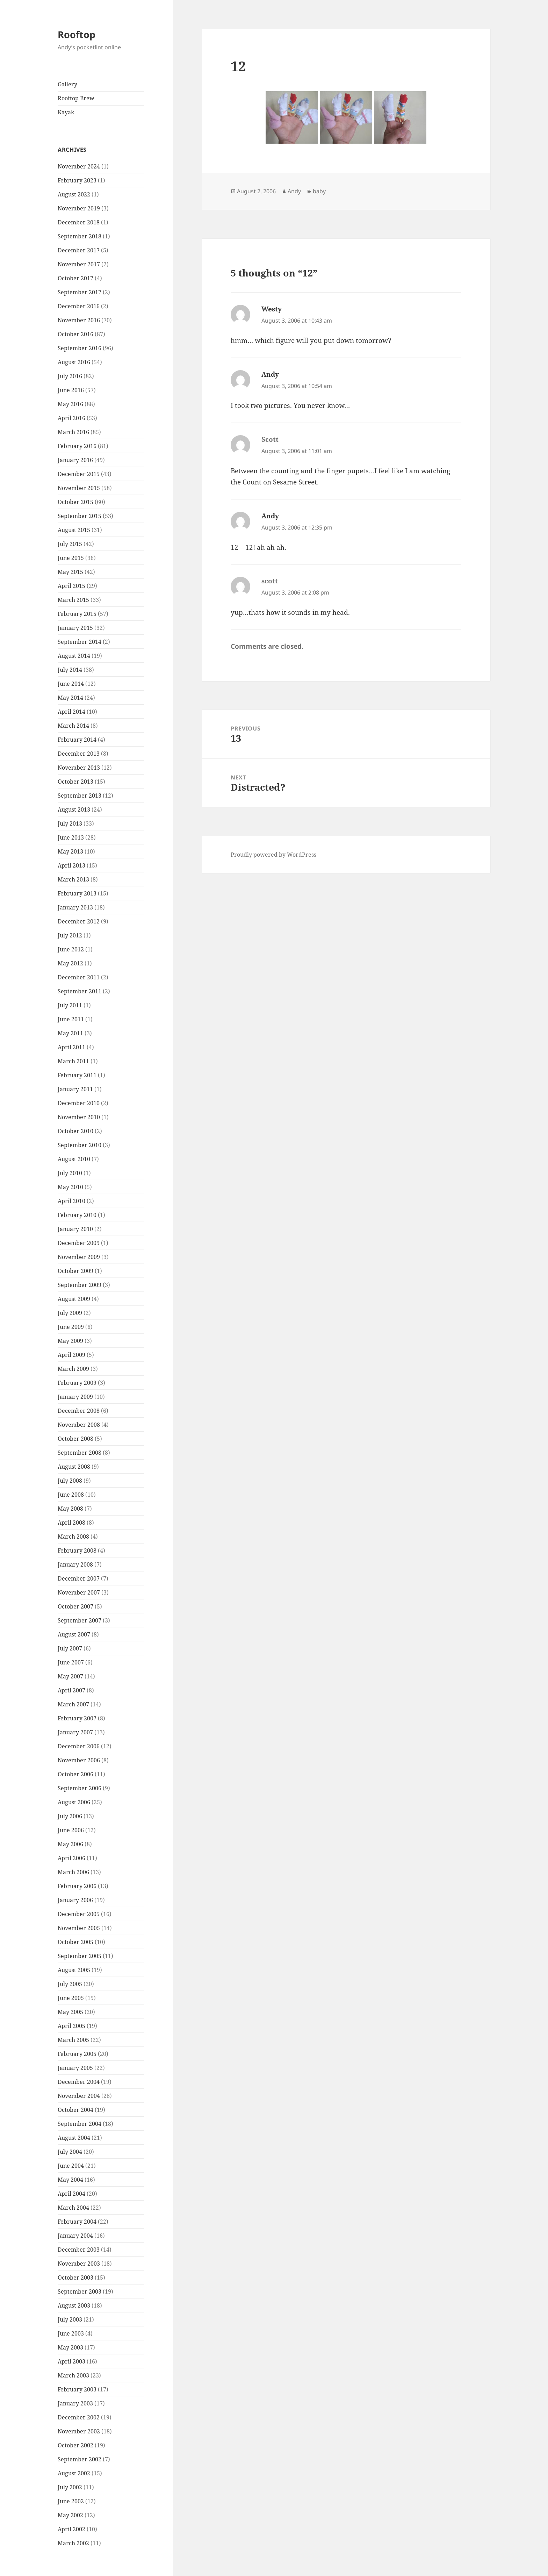 Image resolution: width=548 pixels, height=2576 pixels. Describe the element at coordinates (75, 460) in the screenshot. I see `January 2016` at that location.